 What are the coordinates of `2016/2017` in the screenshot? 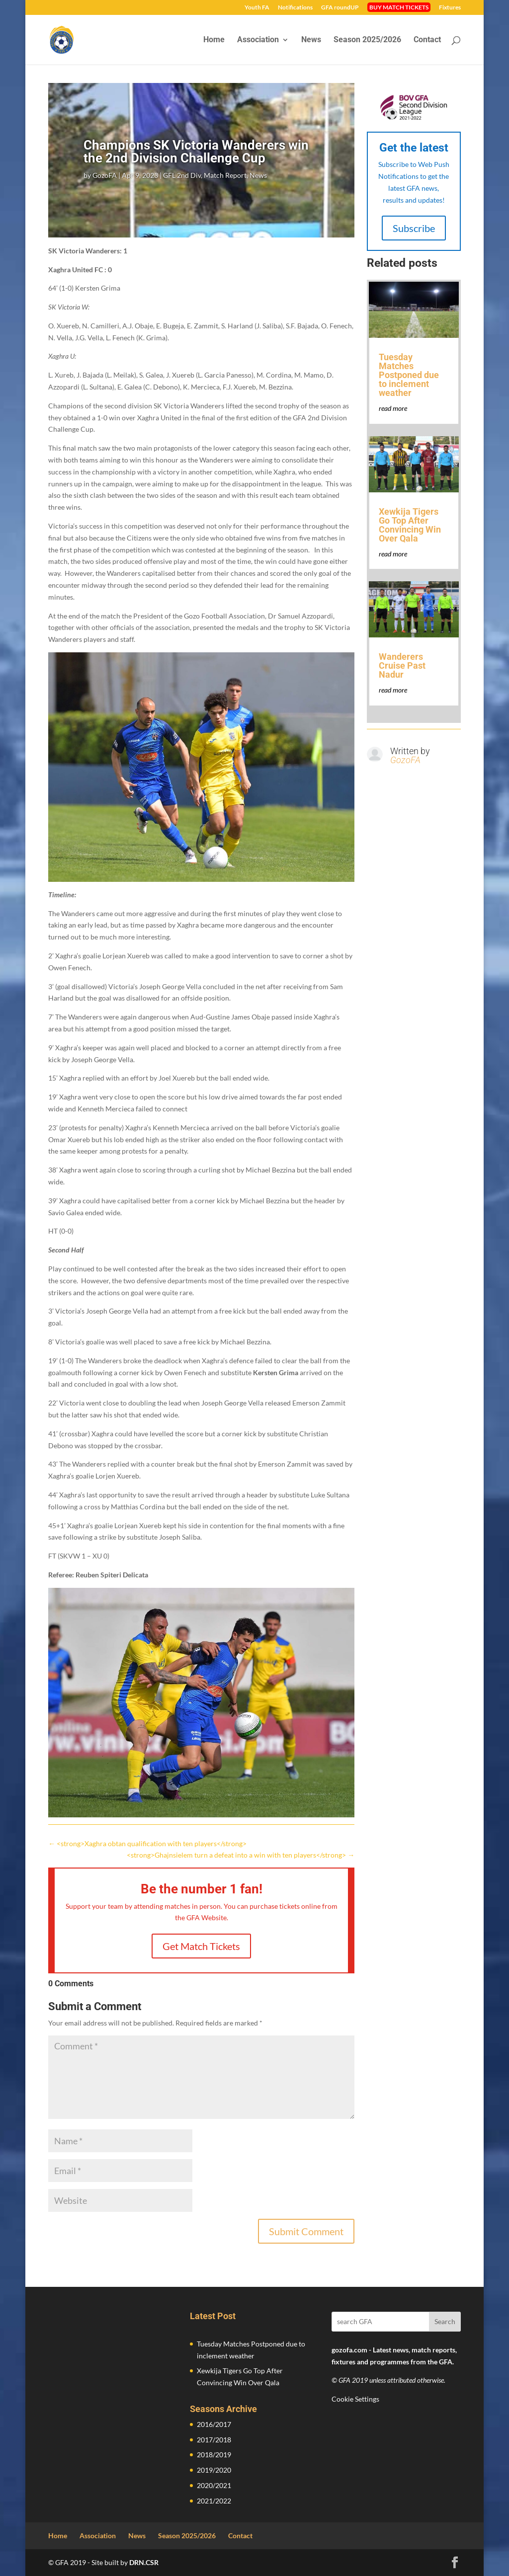 It's located at (214, 2424).